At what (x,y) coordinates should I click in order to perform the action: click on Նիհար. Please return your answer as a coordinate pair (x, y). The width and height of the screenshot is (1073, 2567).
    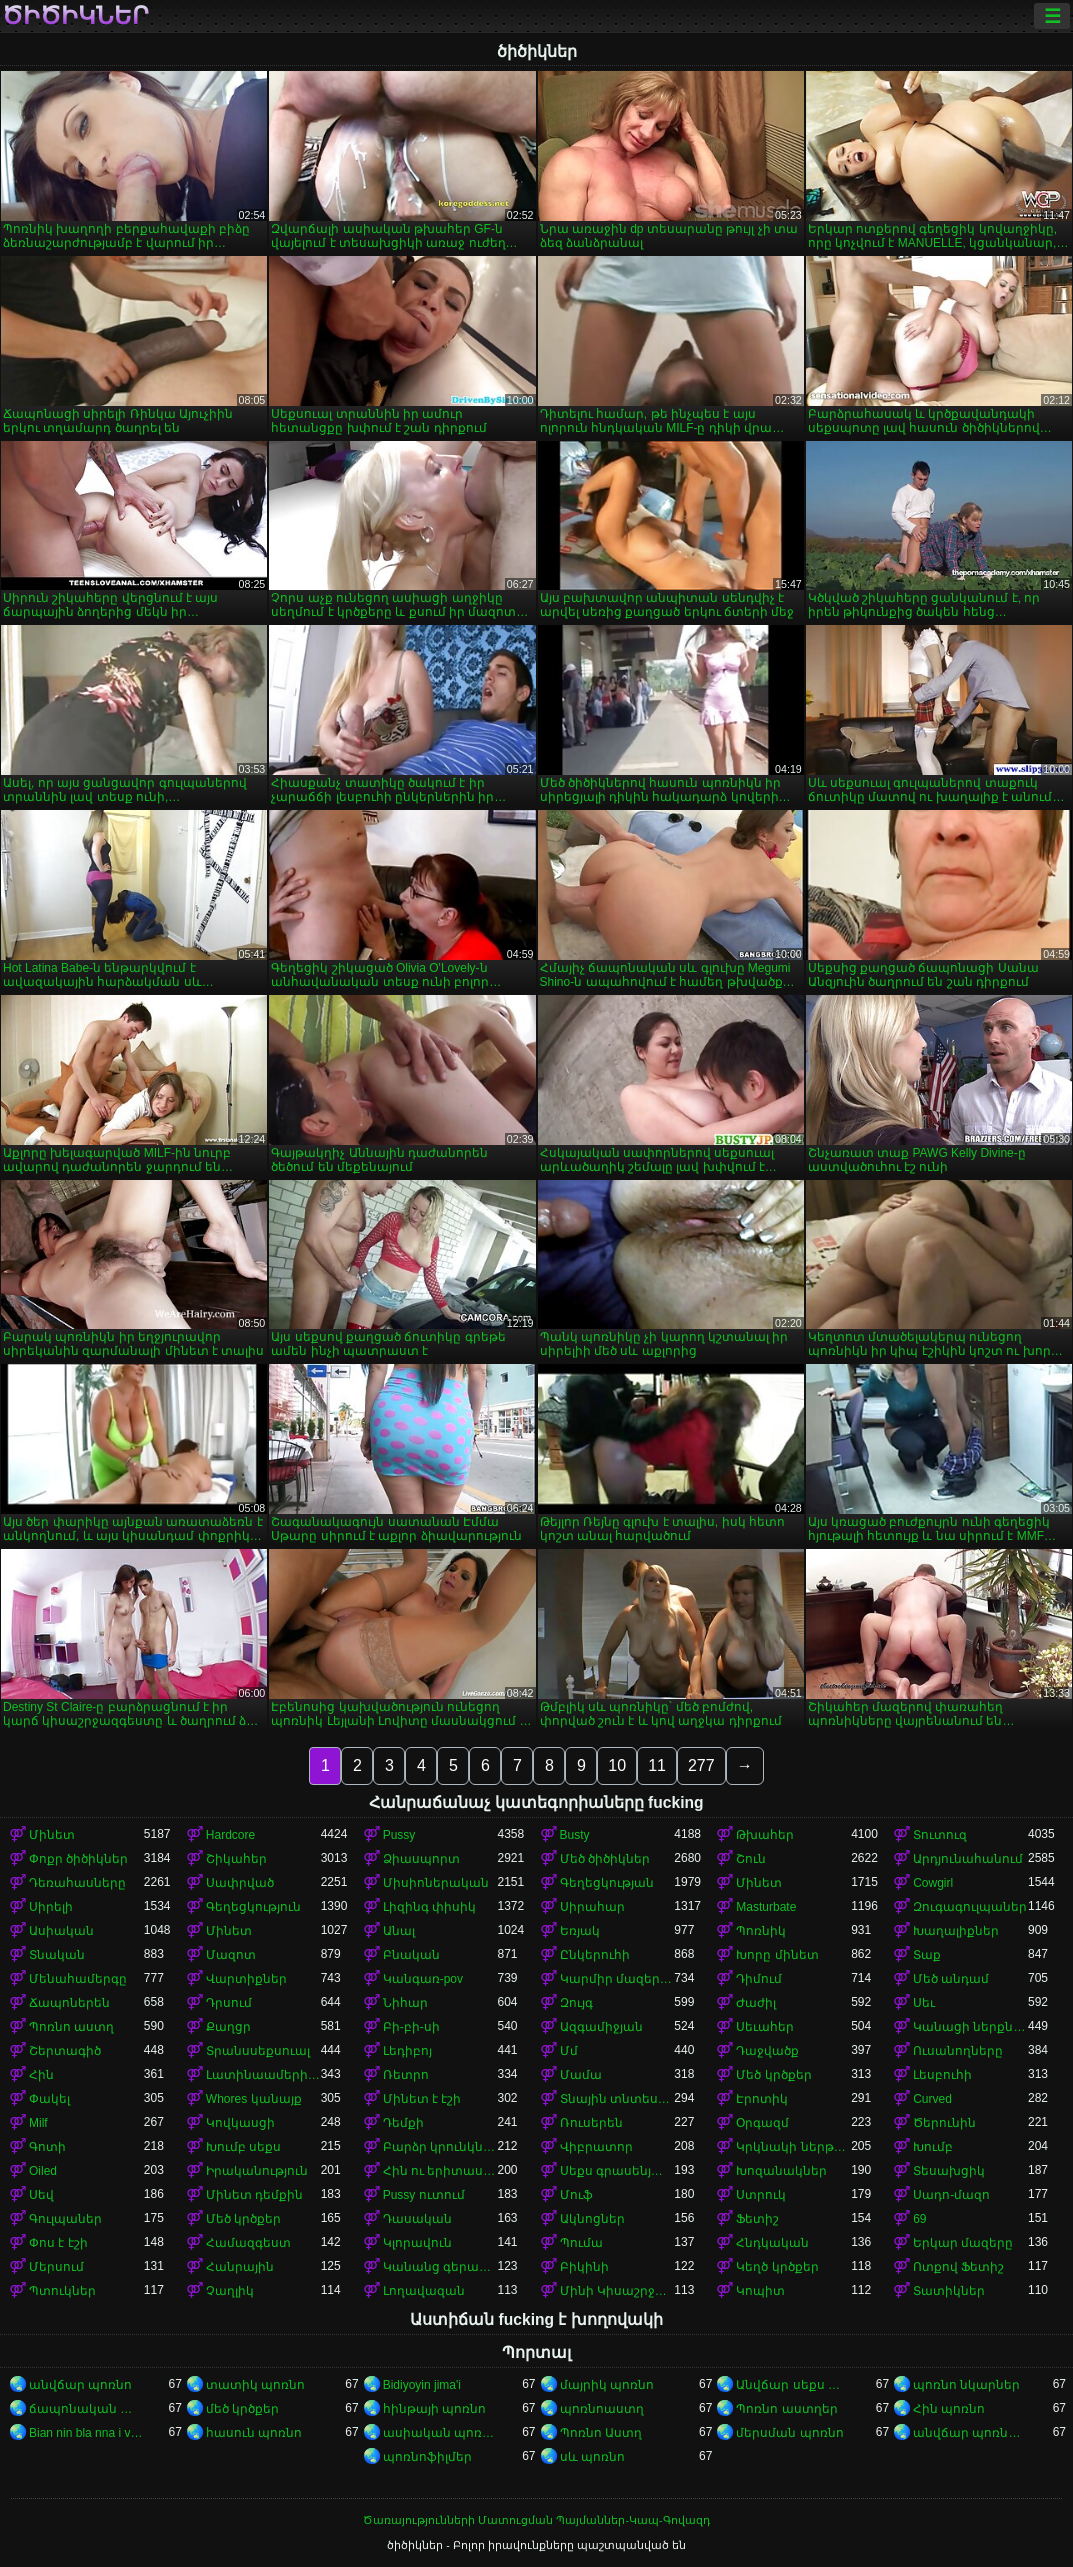
    Looking at the image, I should click on (405, 2003).